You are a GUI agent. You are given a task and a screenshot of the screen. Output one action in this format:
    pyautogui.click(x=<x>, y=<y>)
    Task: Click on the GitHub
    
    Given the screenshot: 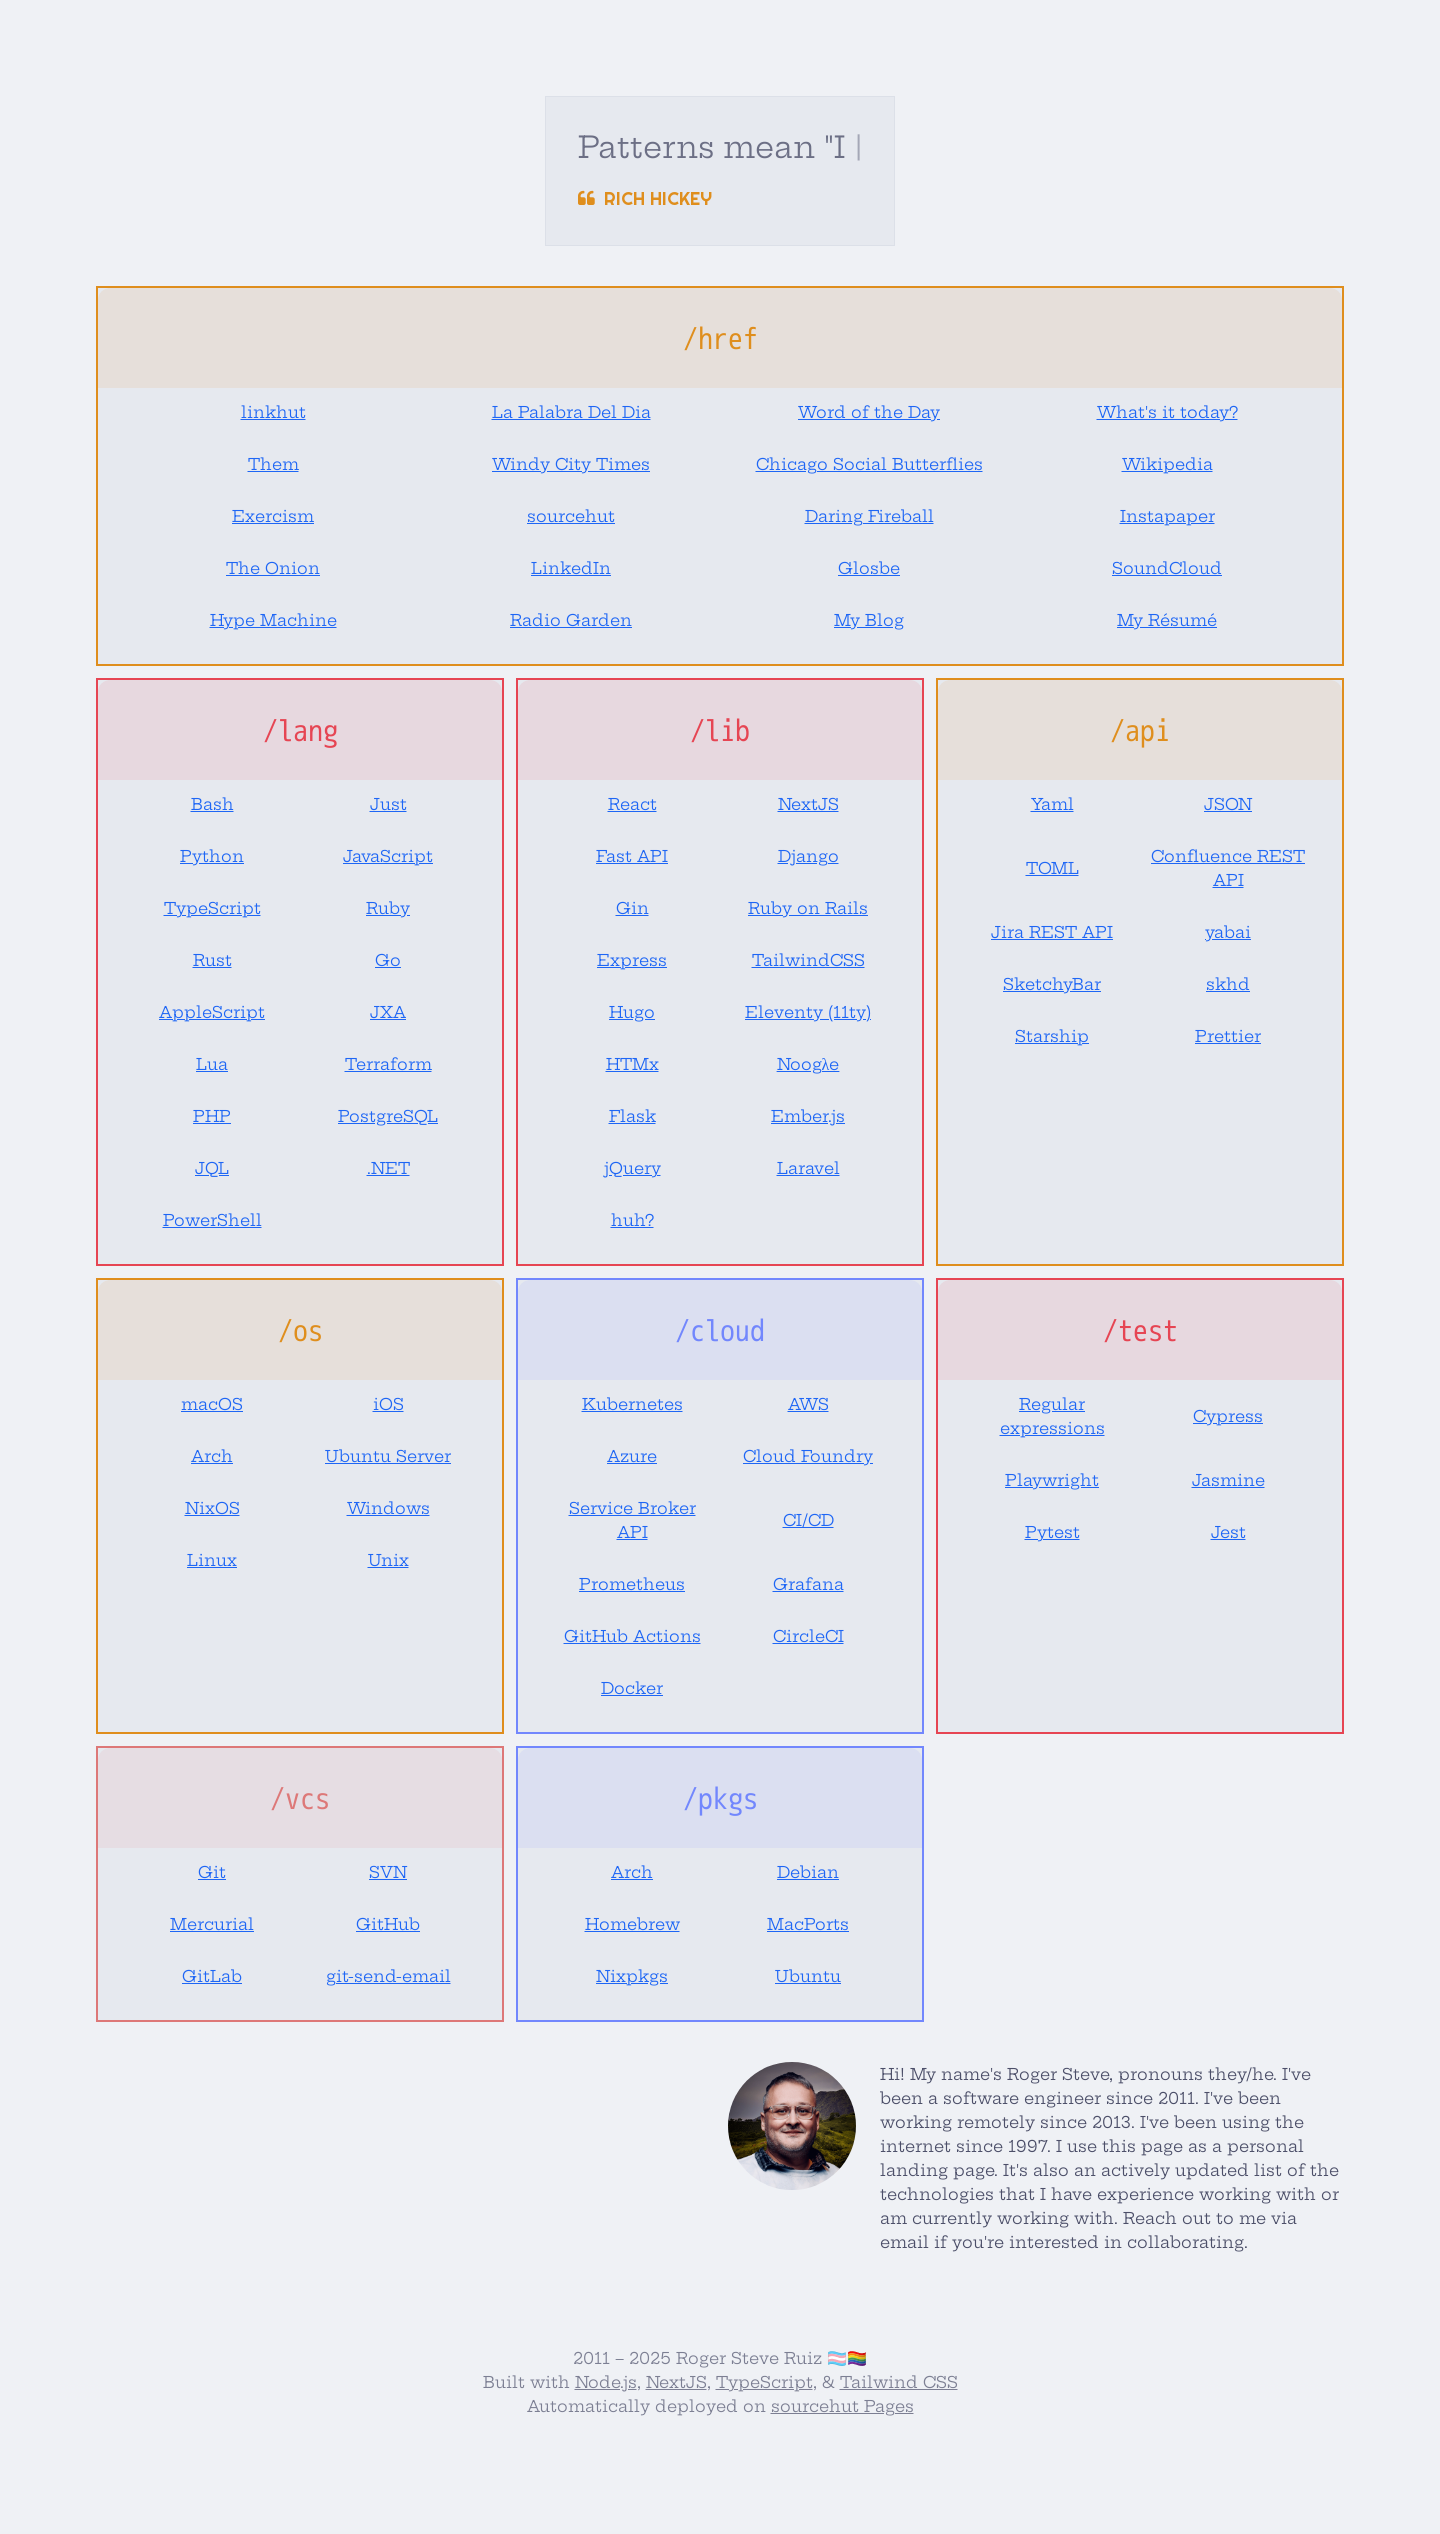 What is the action you would take?
    pyautogui.click(x=388, y=1924)
    